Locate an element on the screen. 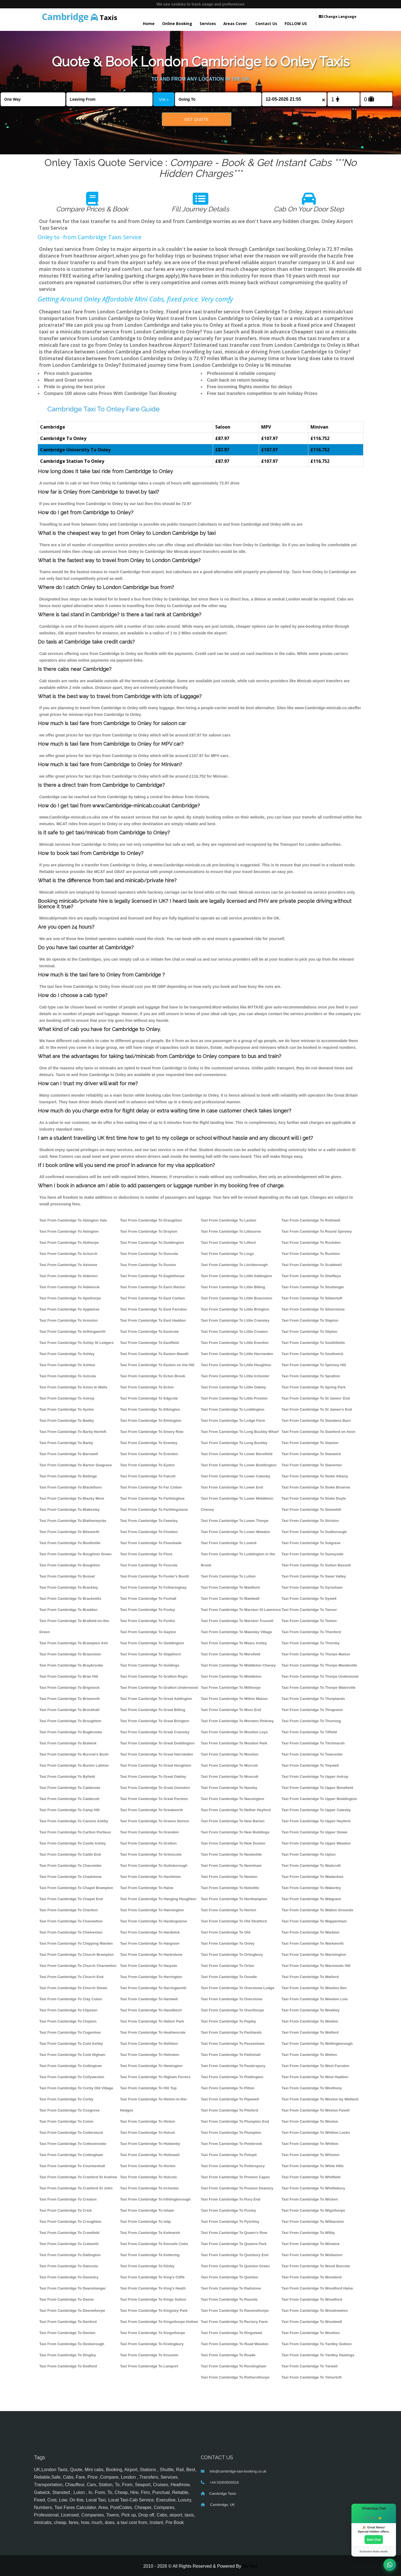 This screenshot has width=401, height=2576. Taxi From Cambridge To Lutton is located at coordinates (228, 1576).